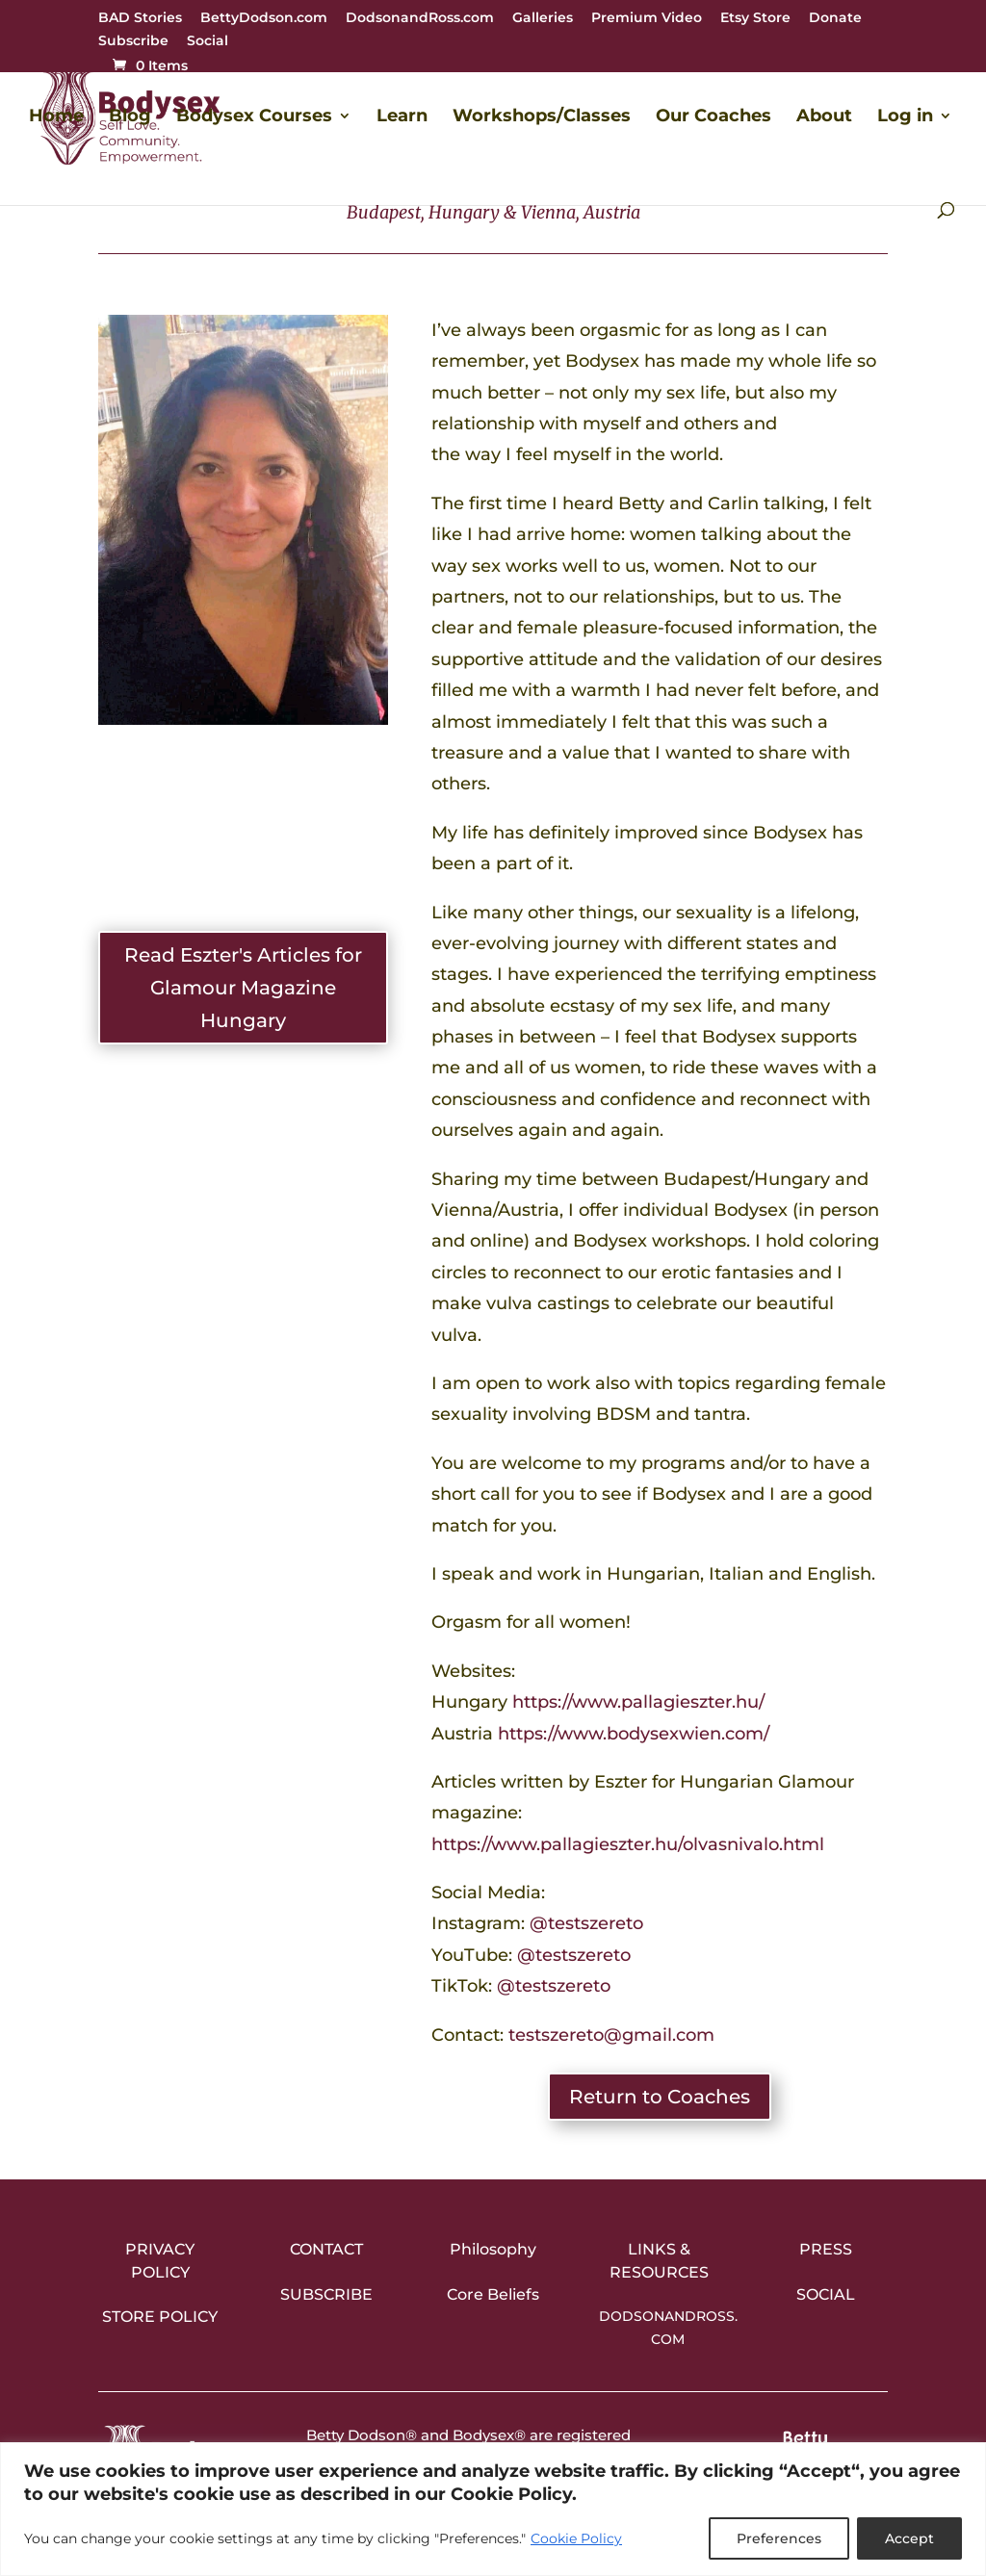 The width and height of the screenshot is (986, 2576). Describe the element at coordinates (243, 987) in the screenshot. I see `Read Eszter's Articles for Glamour Magazine Hungary` at that location.